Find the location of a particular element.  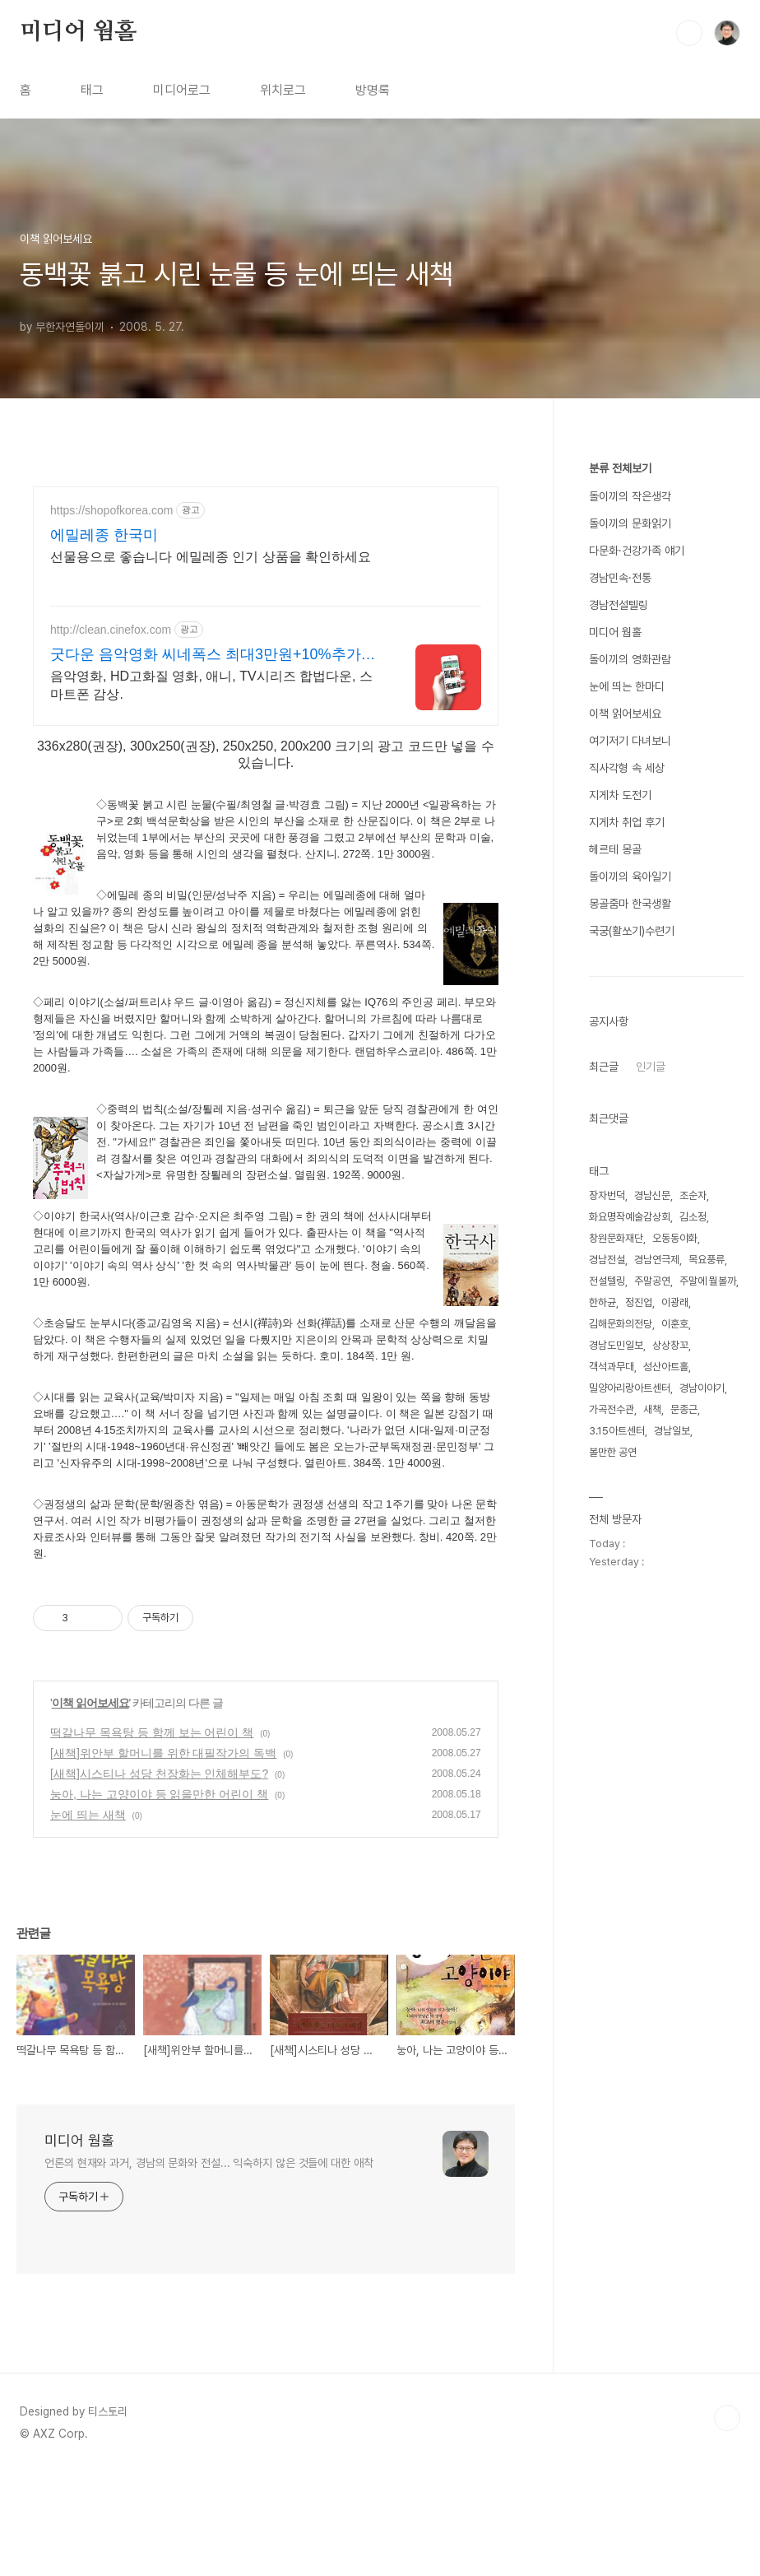

몽골줌마 한국생활 is located at coordinates (630, 903).